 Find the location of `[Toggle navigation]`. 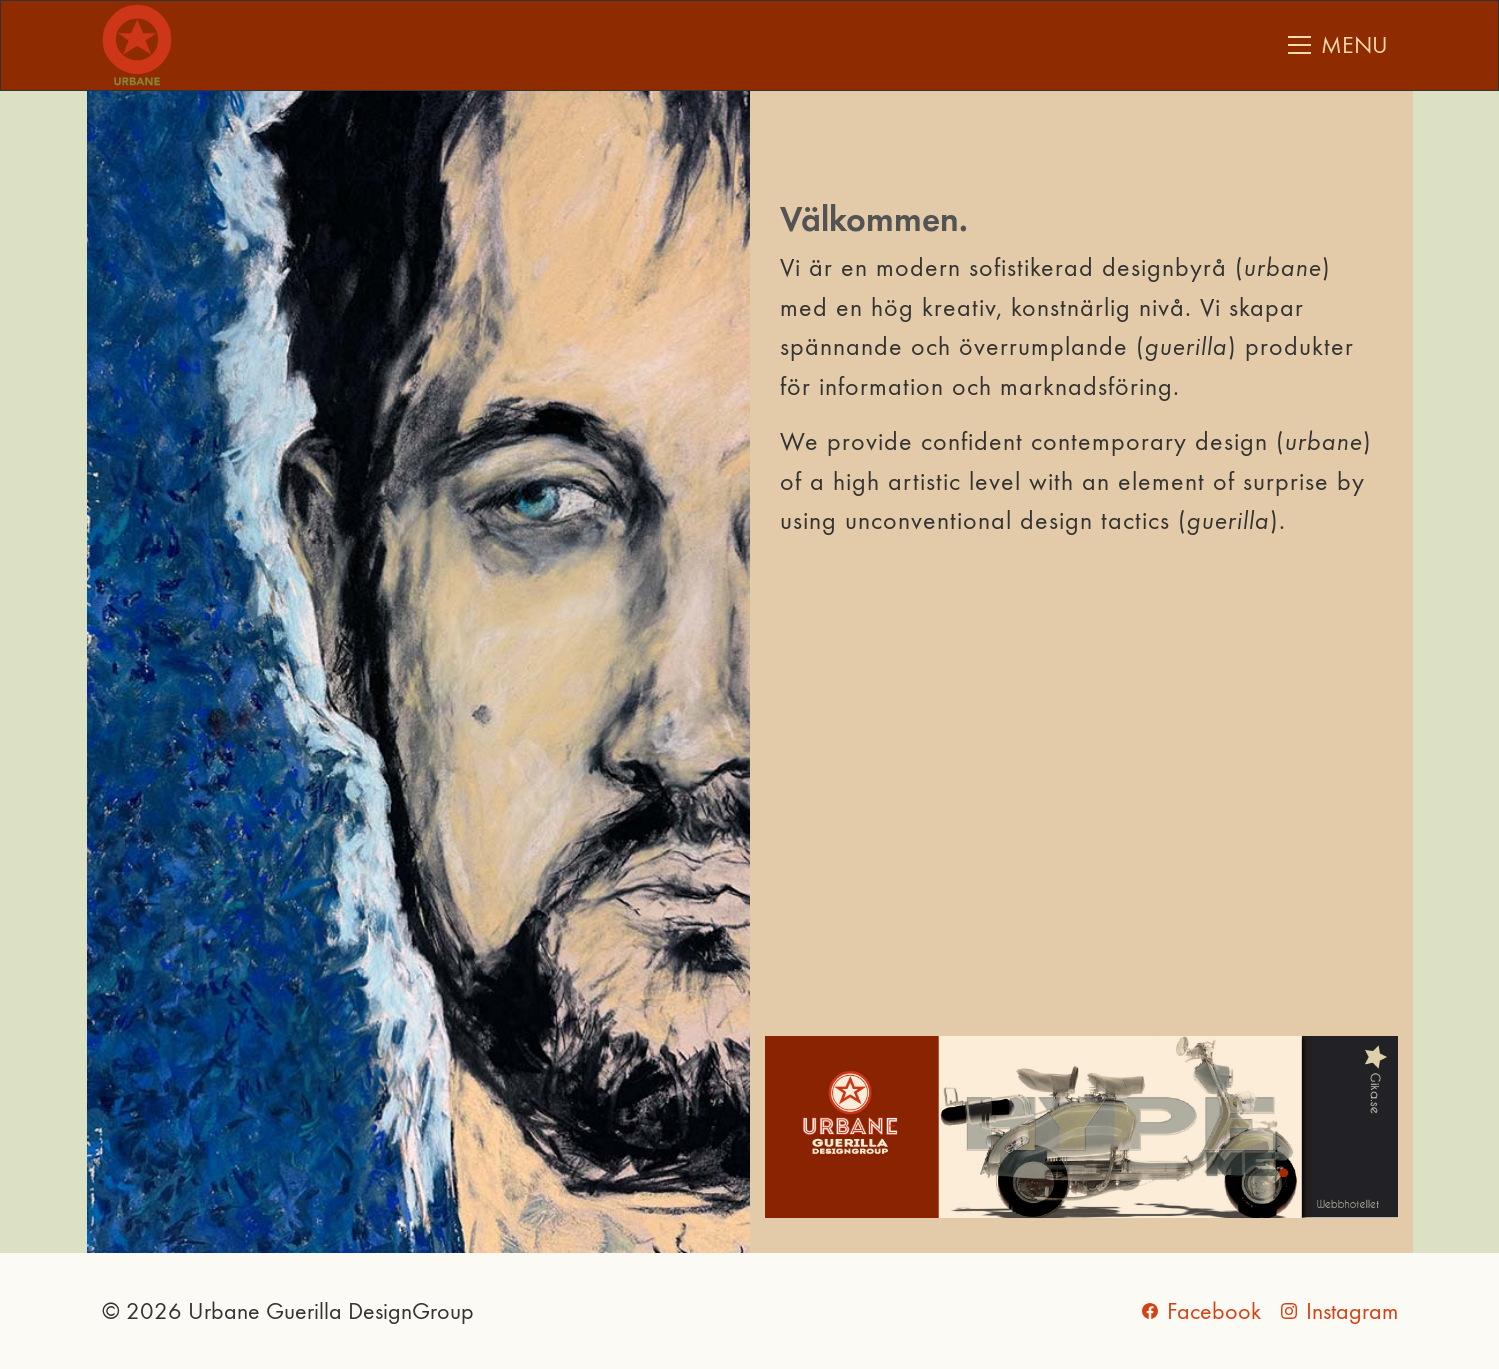

[Toggle navigation] is located at coordinates (1338, 46).